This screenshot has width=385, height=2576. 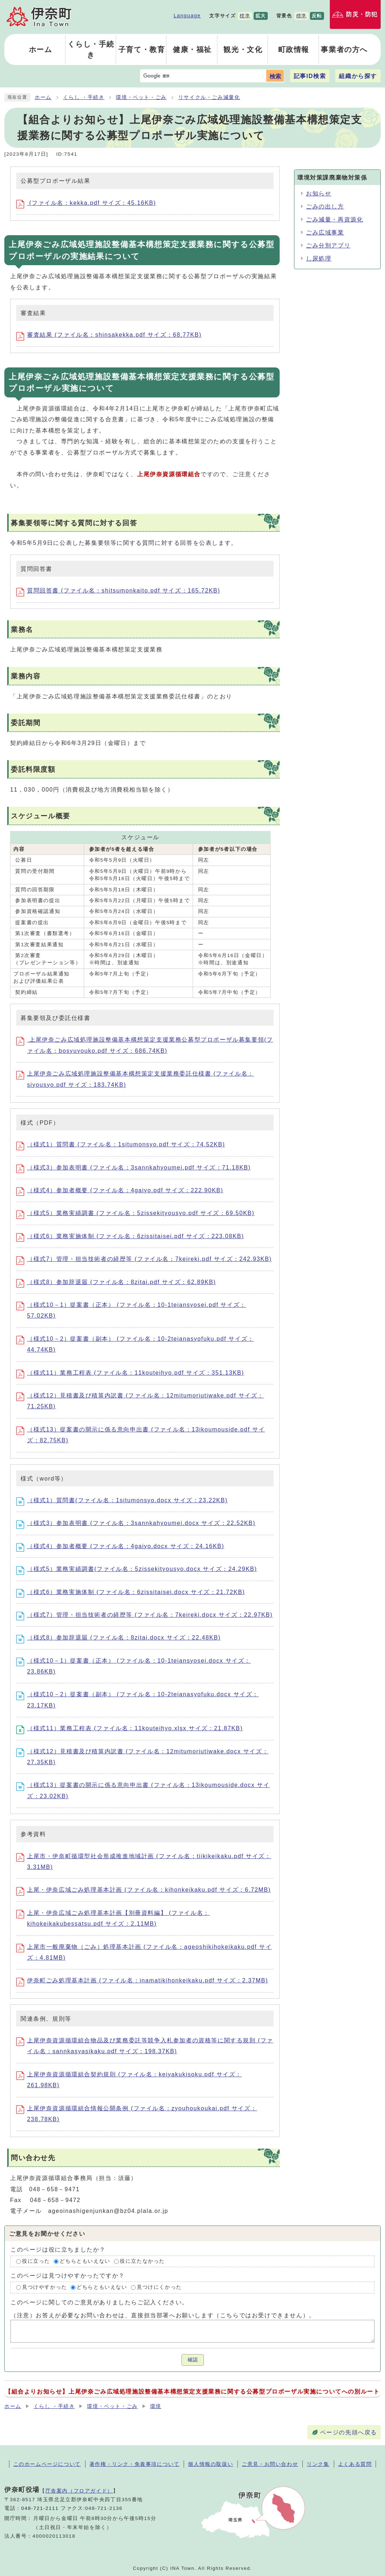 What do you see at coordinates (43, 97) in the screenshot?
I see `ホーム` at bounding box center [43, 97].